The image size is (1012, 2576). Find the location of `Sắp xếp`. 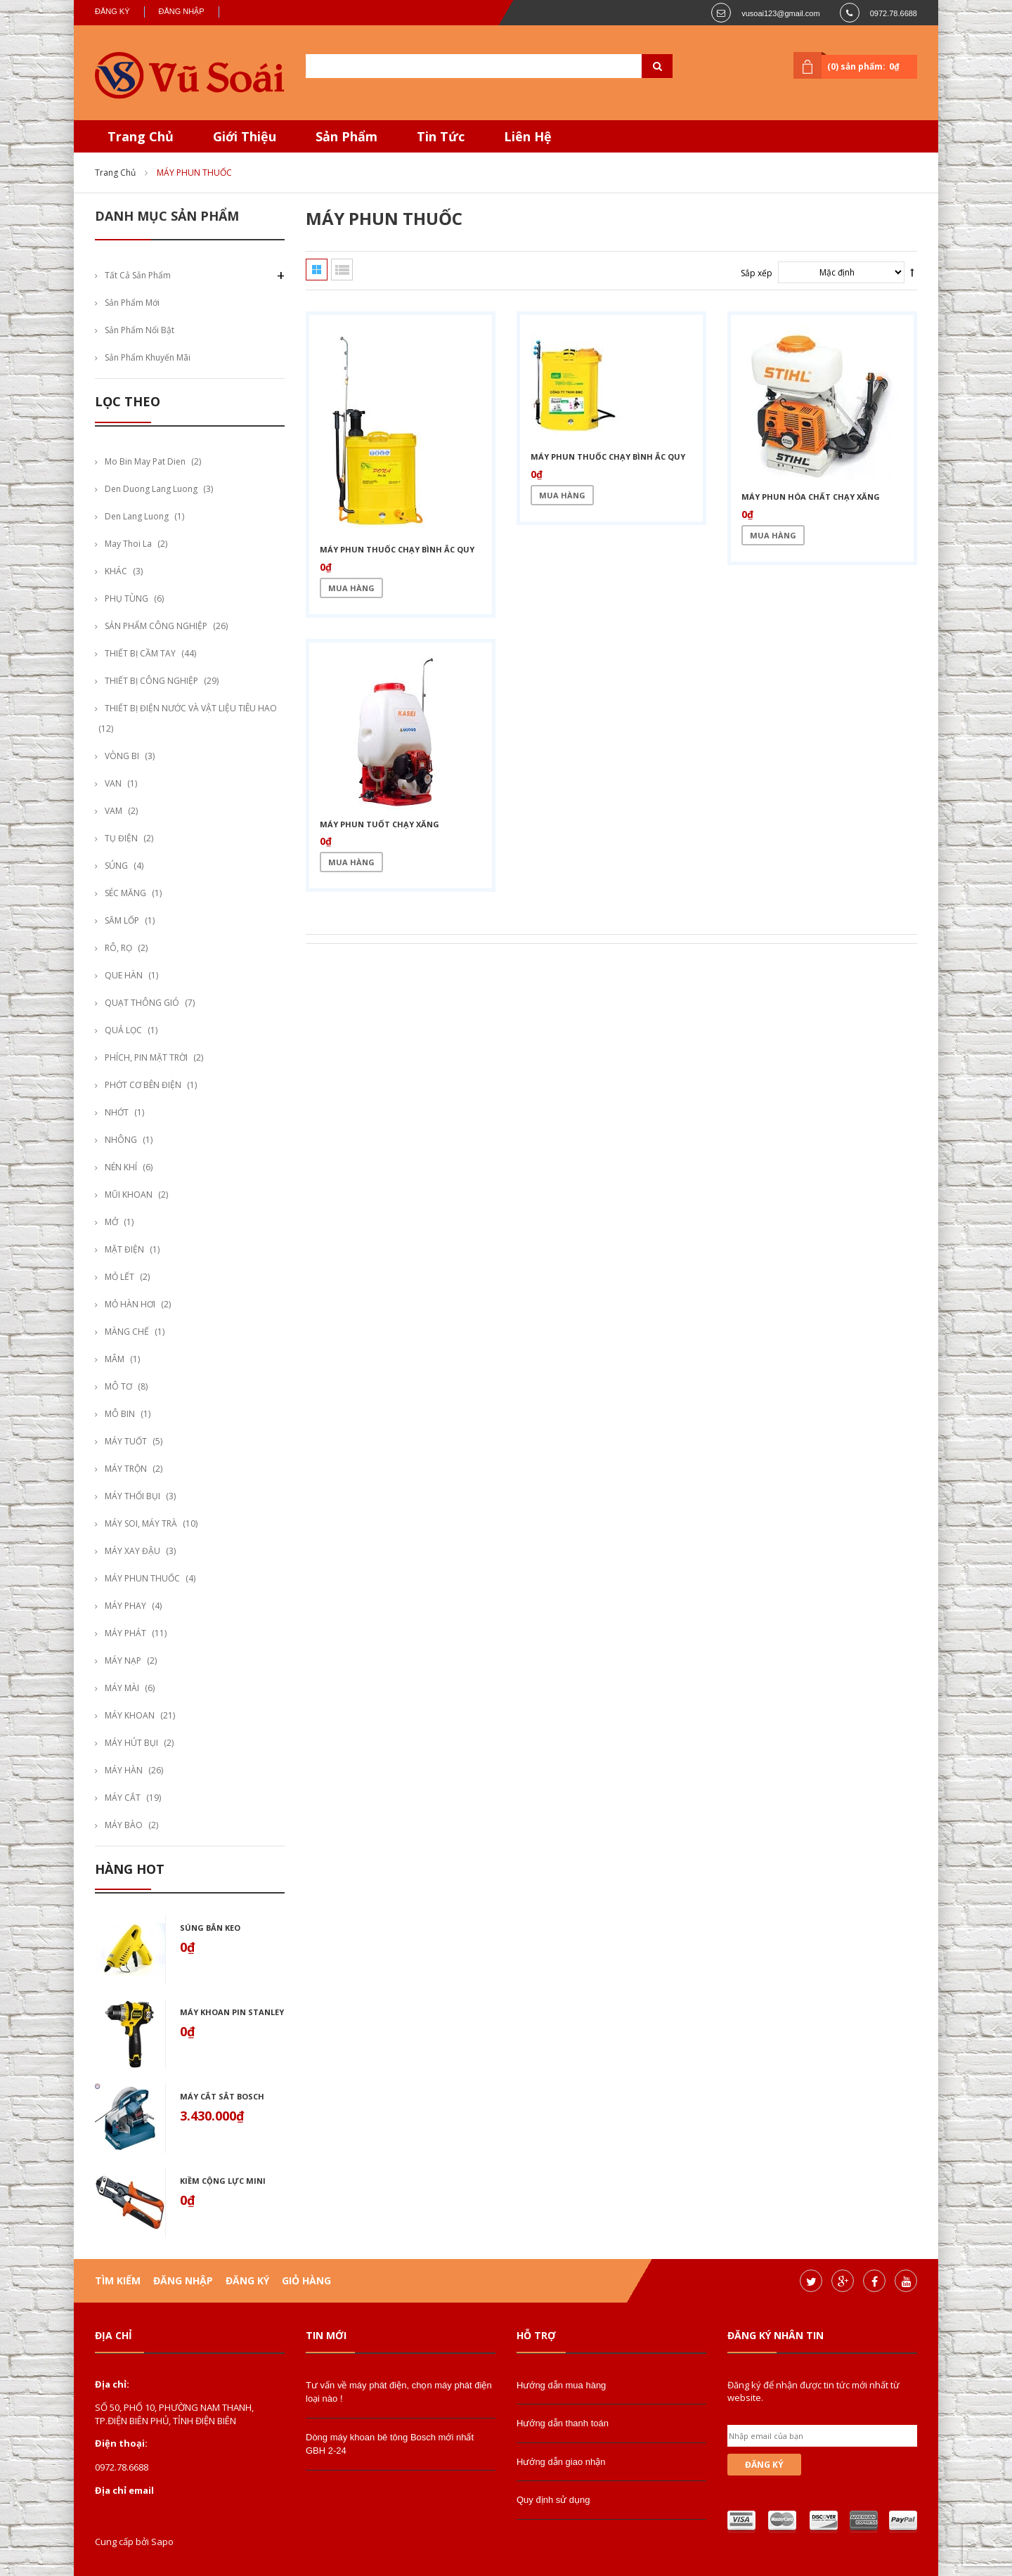

Sắp xếp is located at coordinates (756, 273).